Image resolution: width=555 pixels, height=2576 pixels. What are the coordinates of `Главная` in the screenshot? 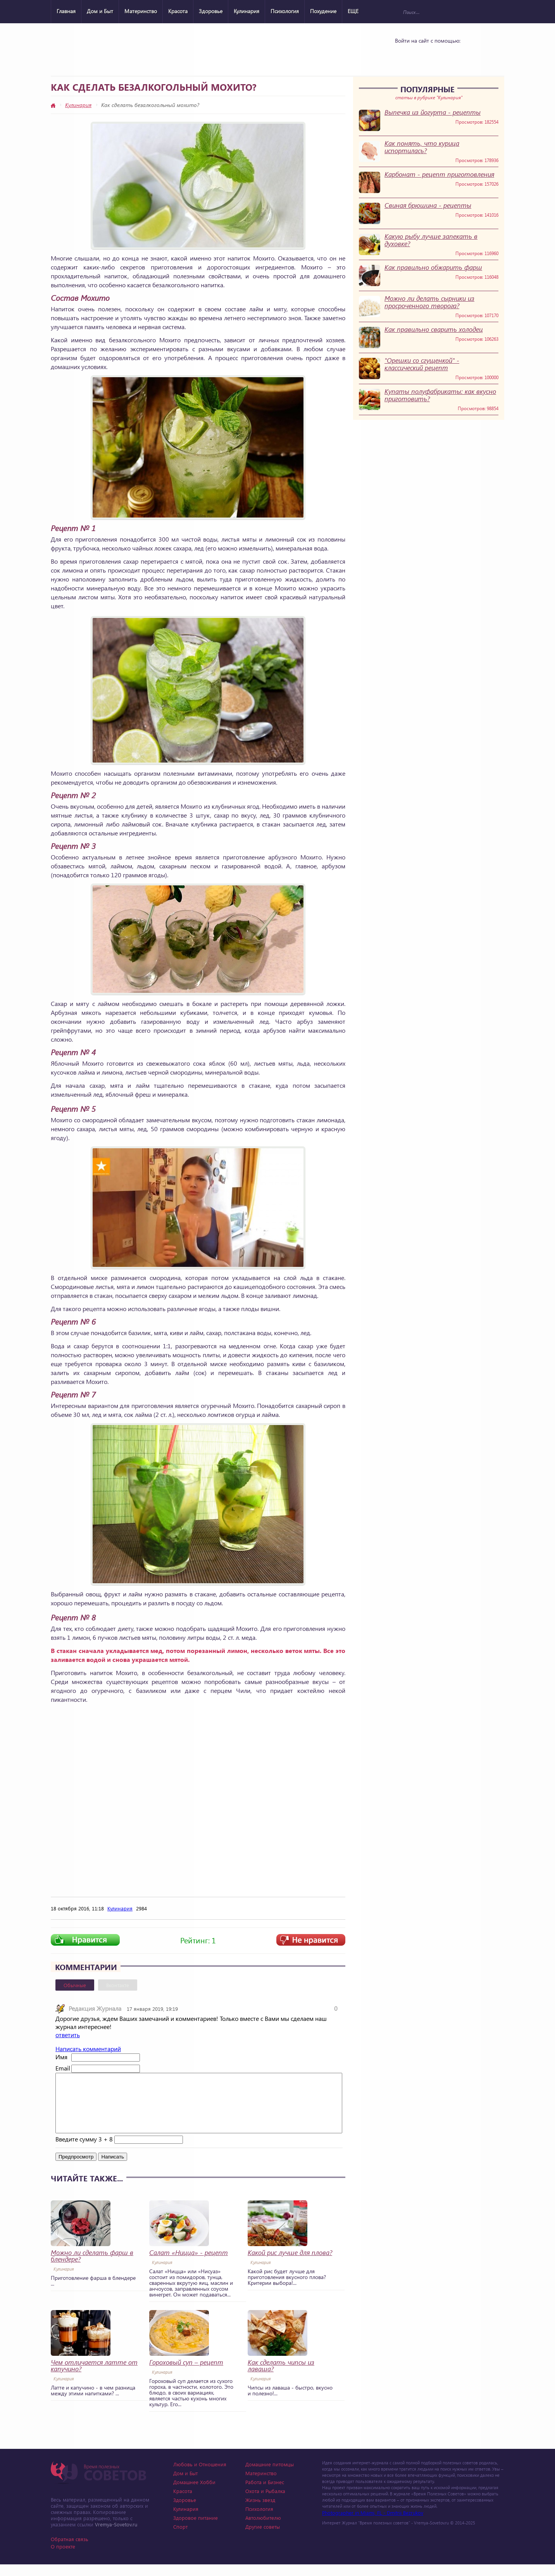 It's located at (66, 11).